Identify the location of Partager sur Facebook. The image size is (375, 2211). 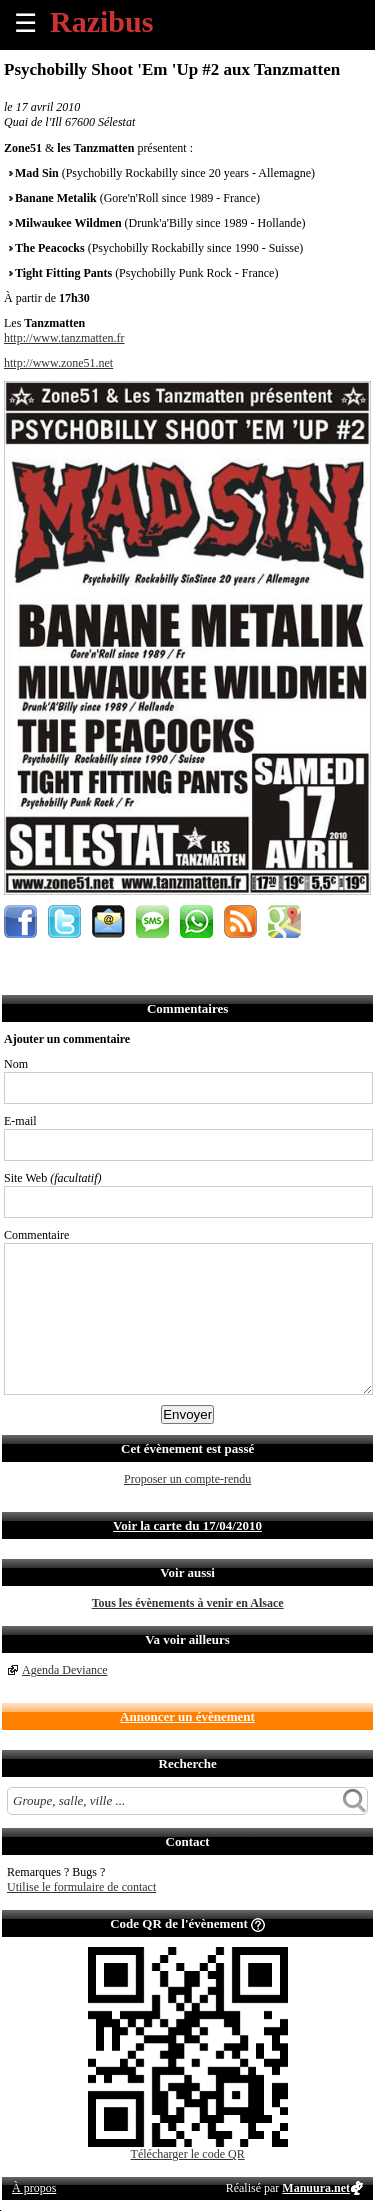
(20, 921).